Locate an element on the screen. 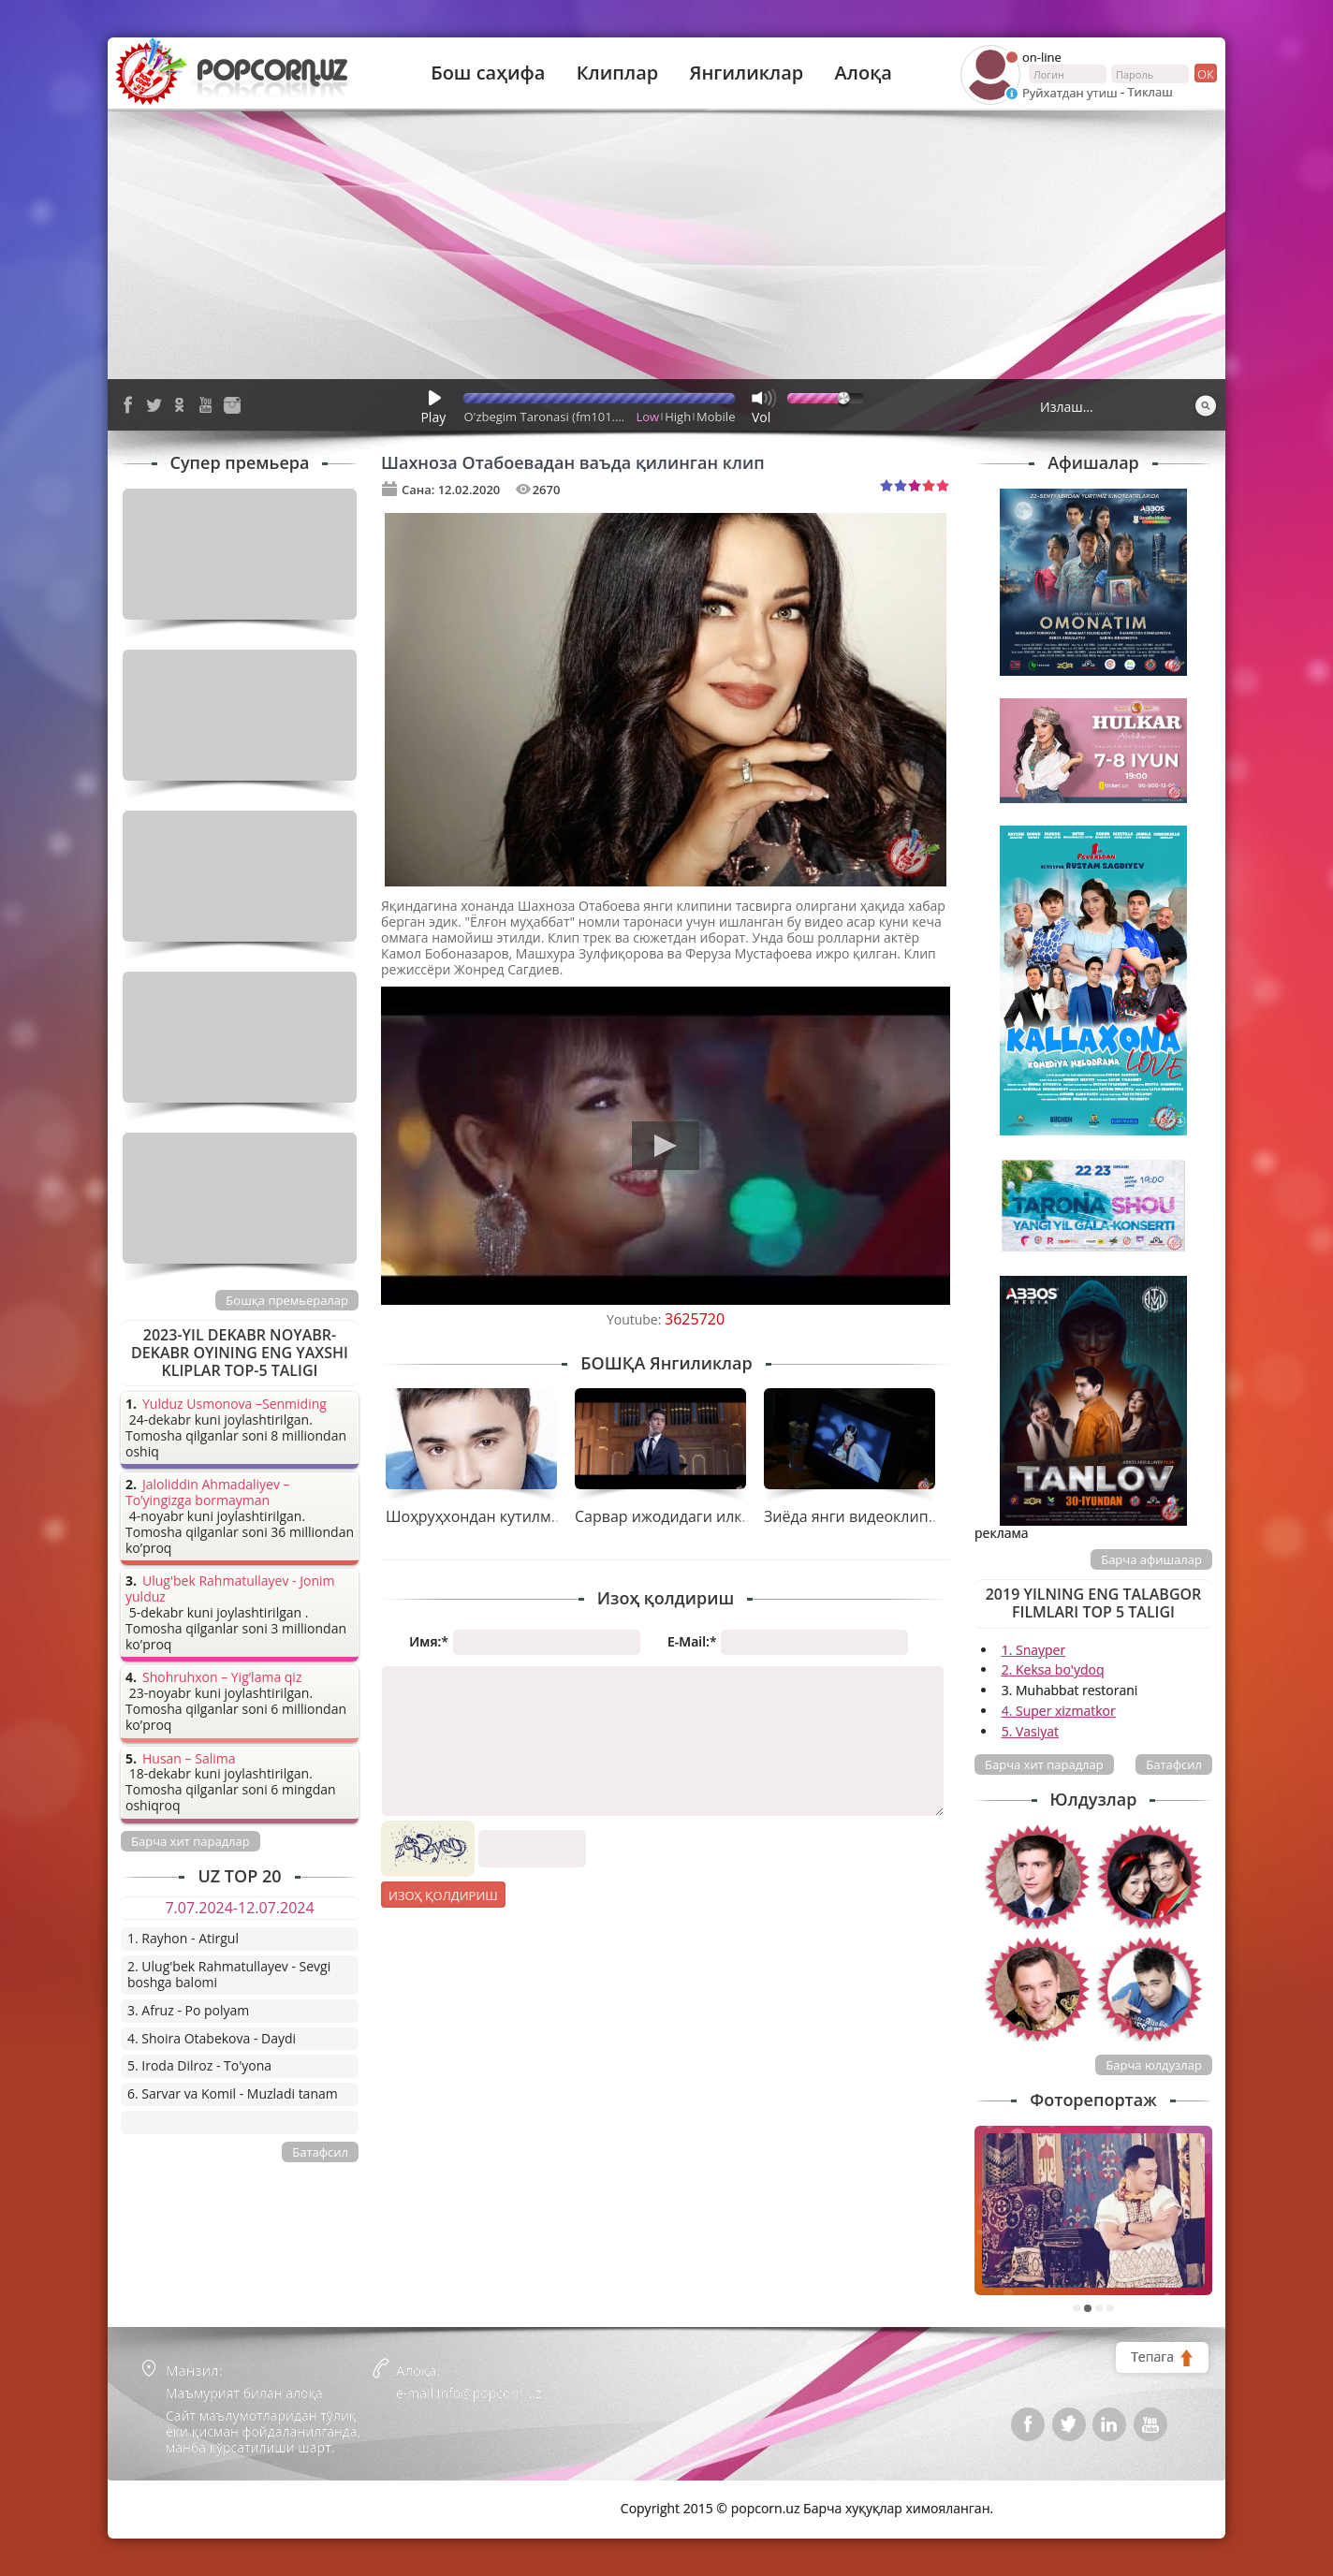 The width and height of the screenshot is (1333, 2576). Барча афишалар is located at coordinates (1151, 1559).